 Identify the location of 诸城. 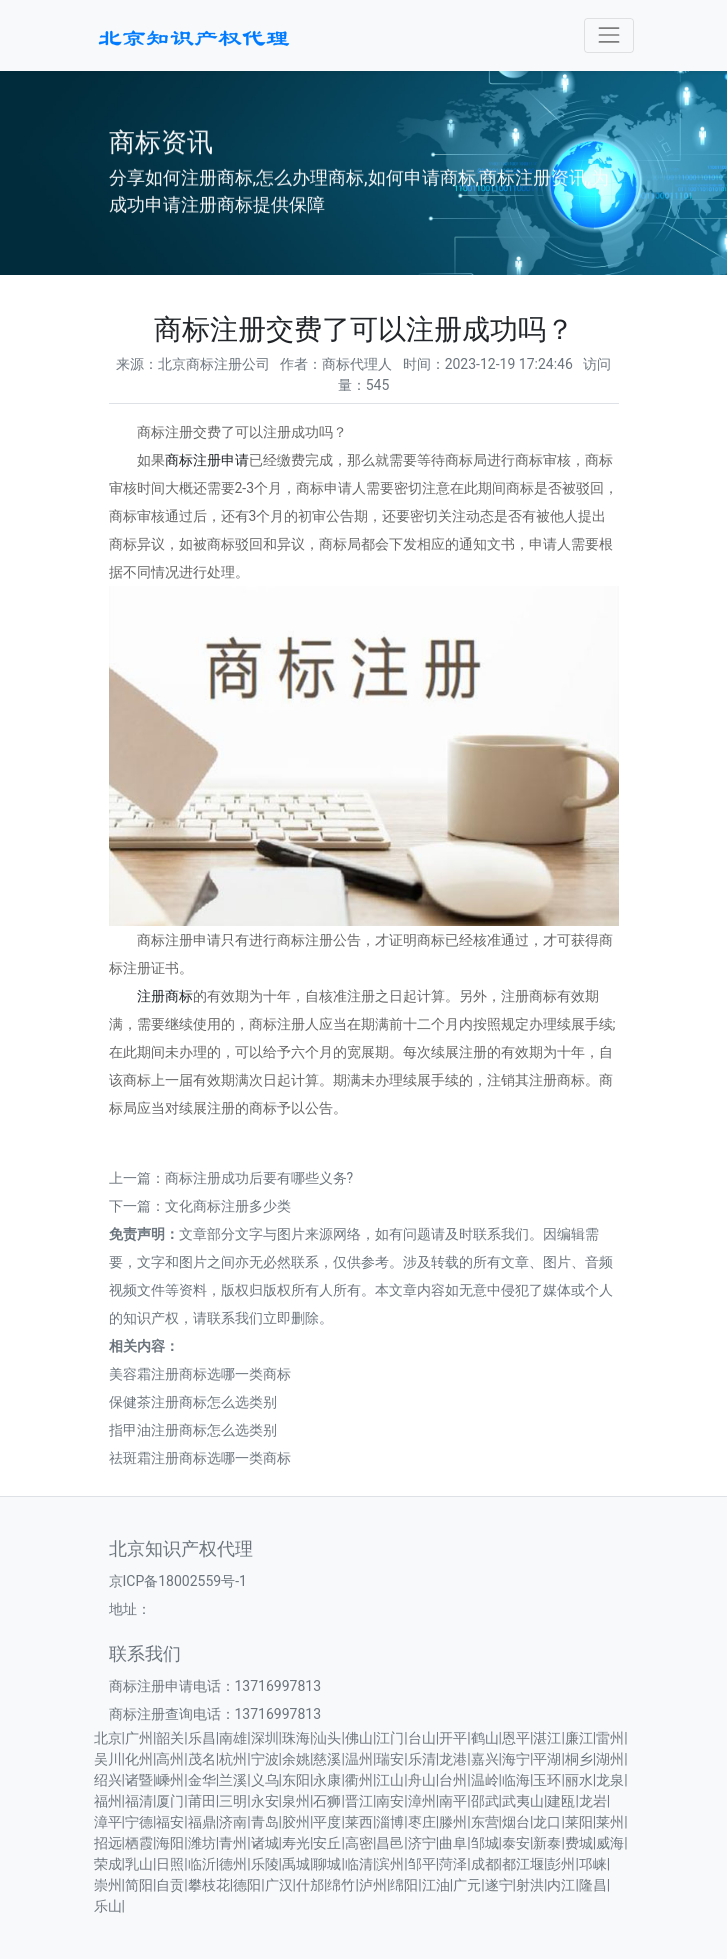
(265, 1843).